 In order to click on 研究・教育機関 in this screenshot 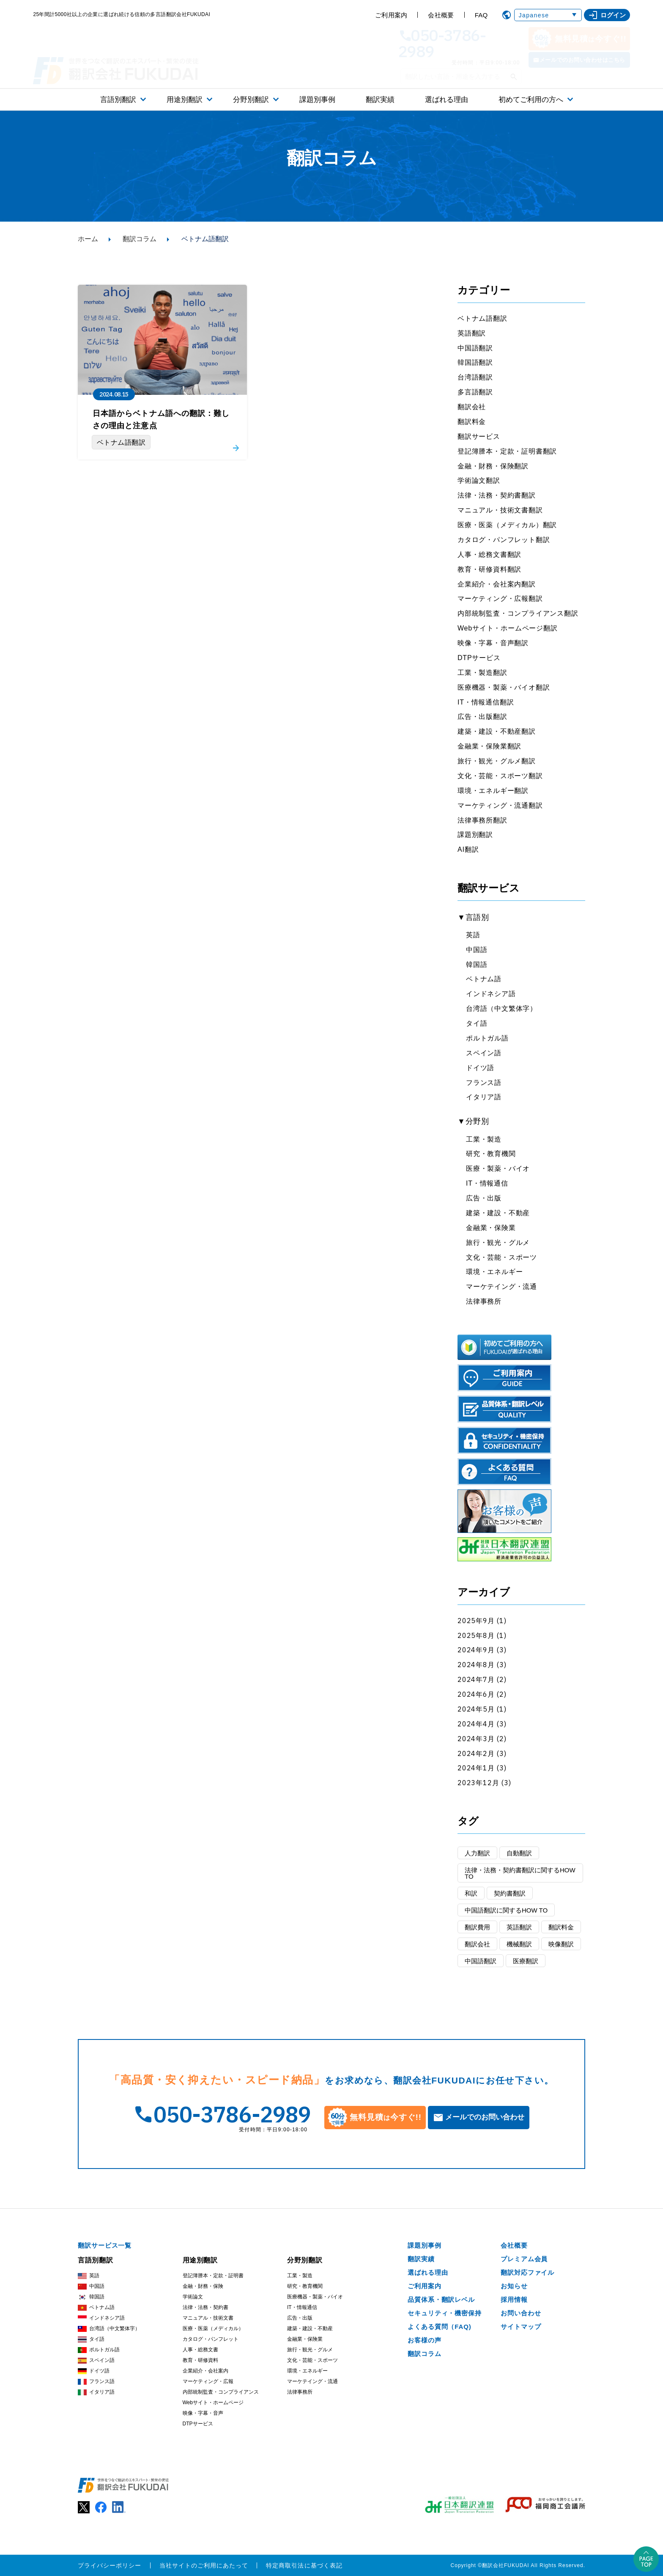, I will do `click(491, 1153)`.